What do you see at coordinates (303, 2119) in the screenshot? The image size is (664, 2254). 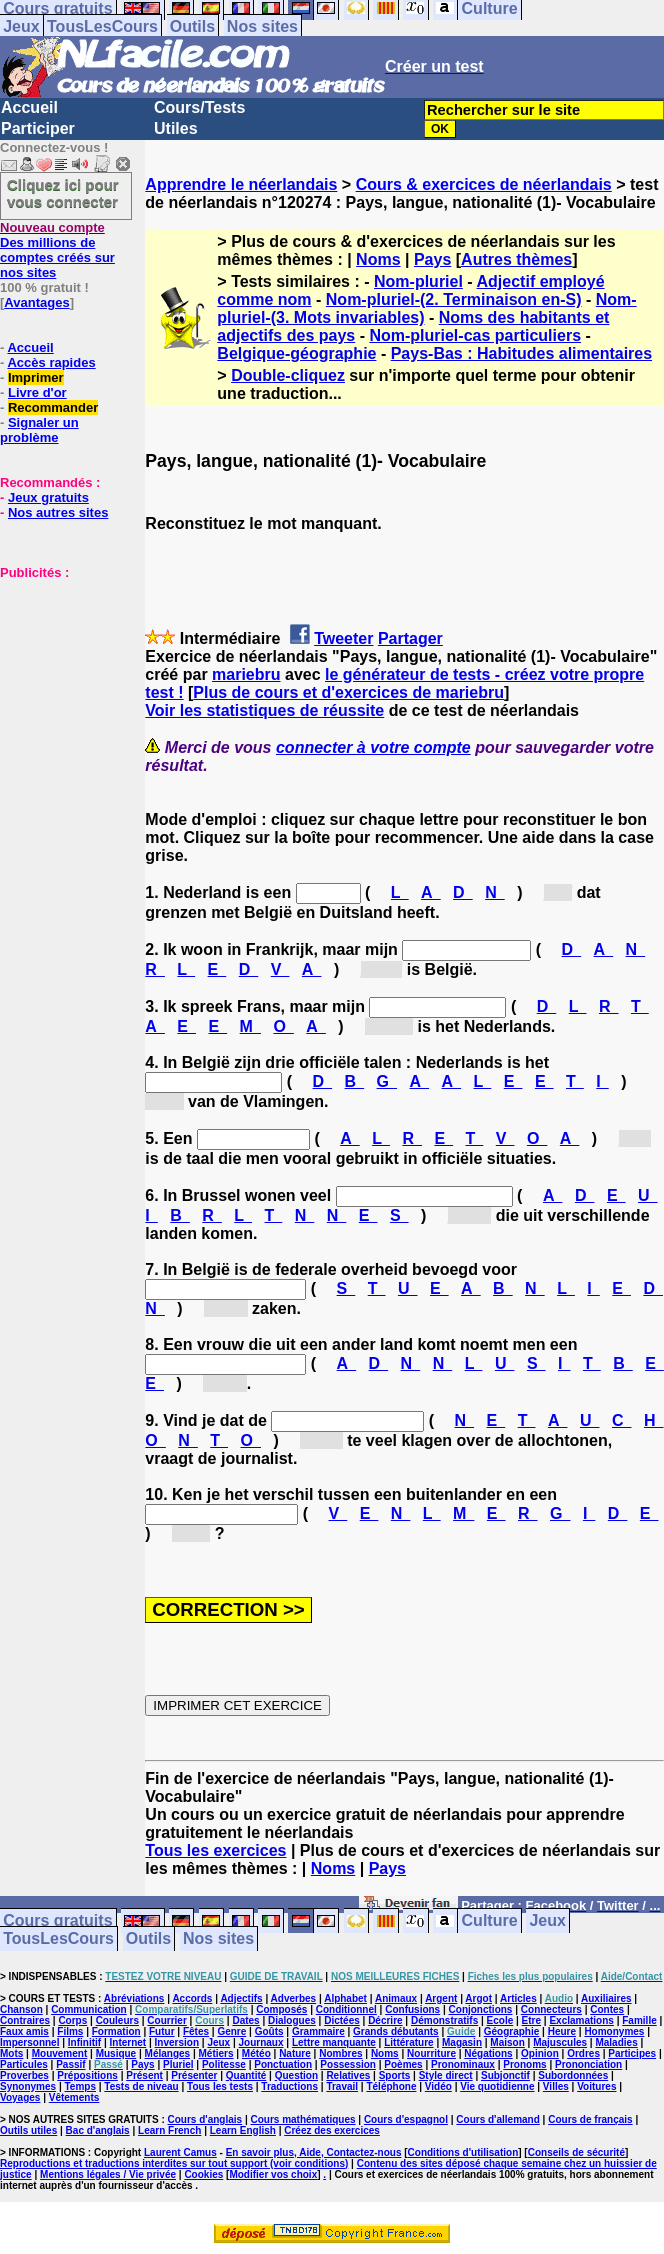 I see `Cours mathématiques` at bounding box center [303, 2119].